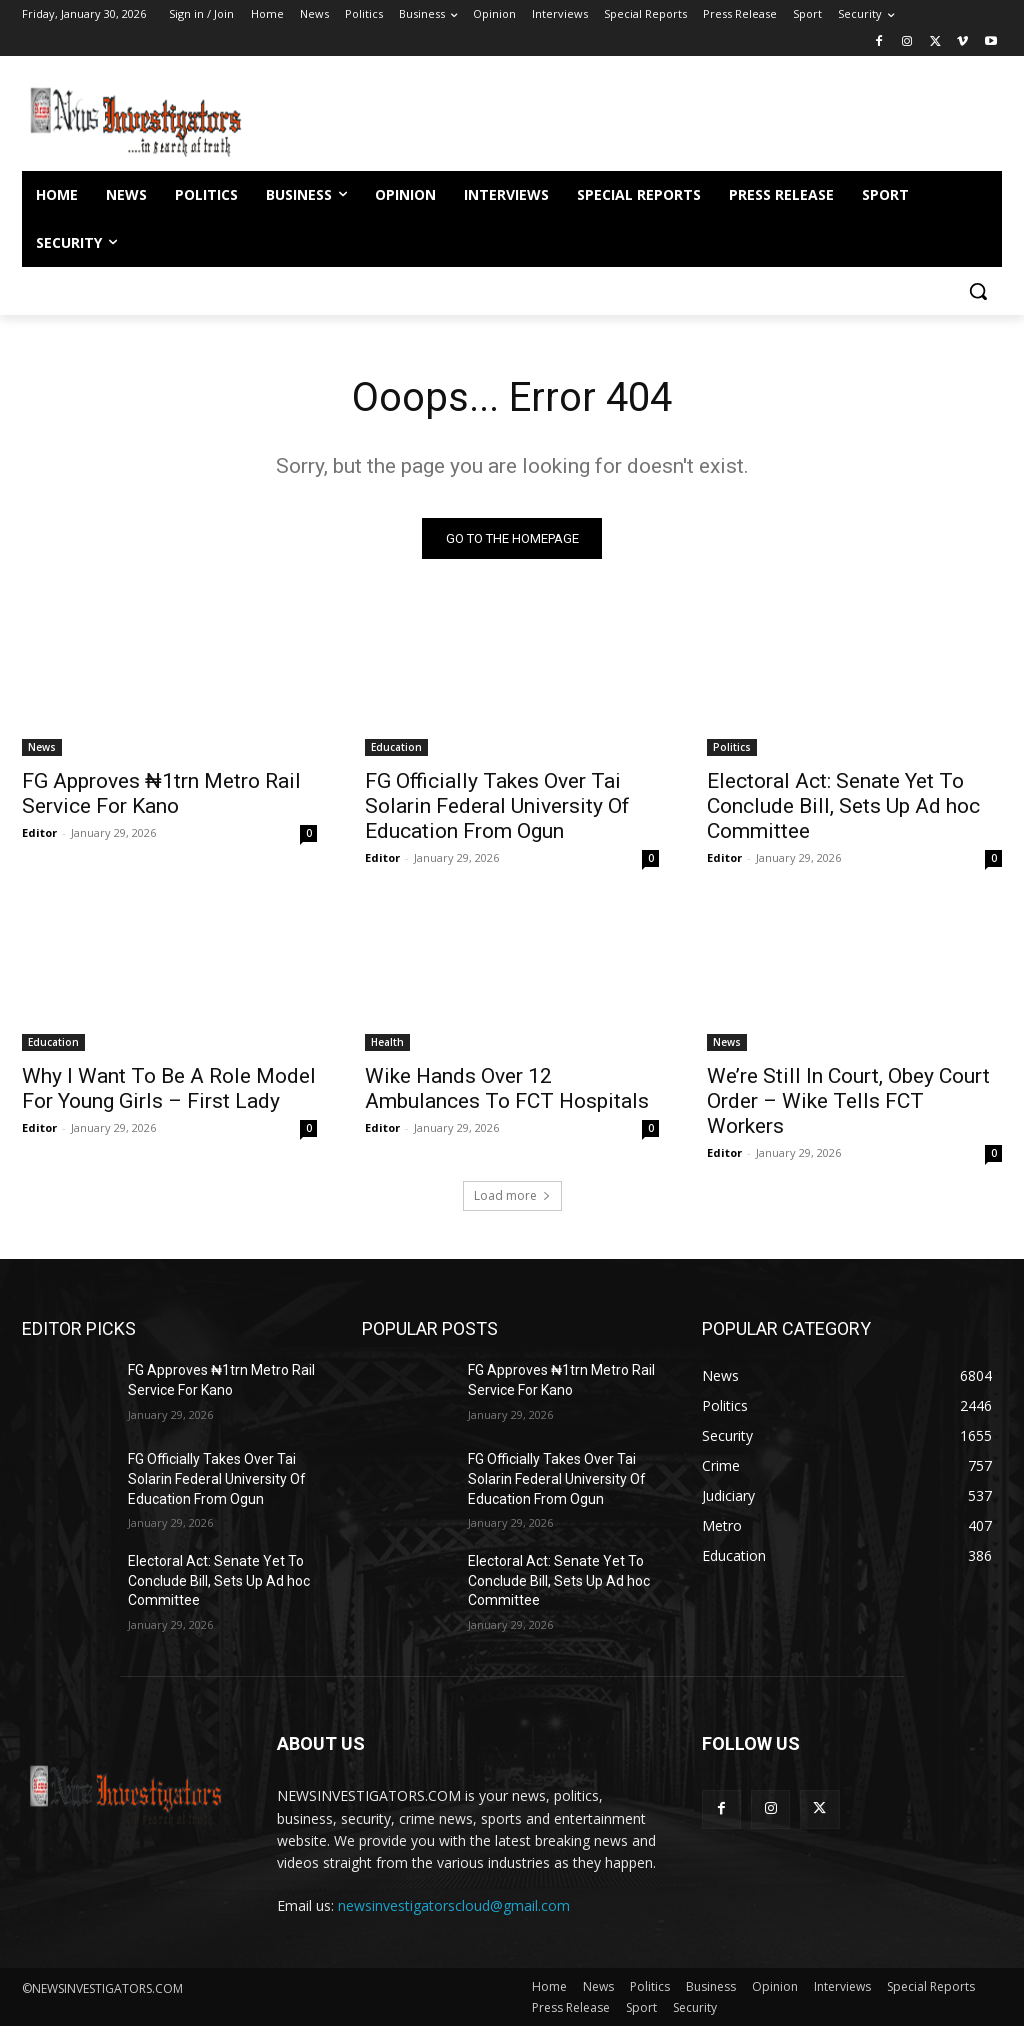 The height and width of the screenshot is (2026, 1024). I want to click on Wike Hands Over 12 Ambulances To FCT Hospitals, so click(509, 1087).